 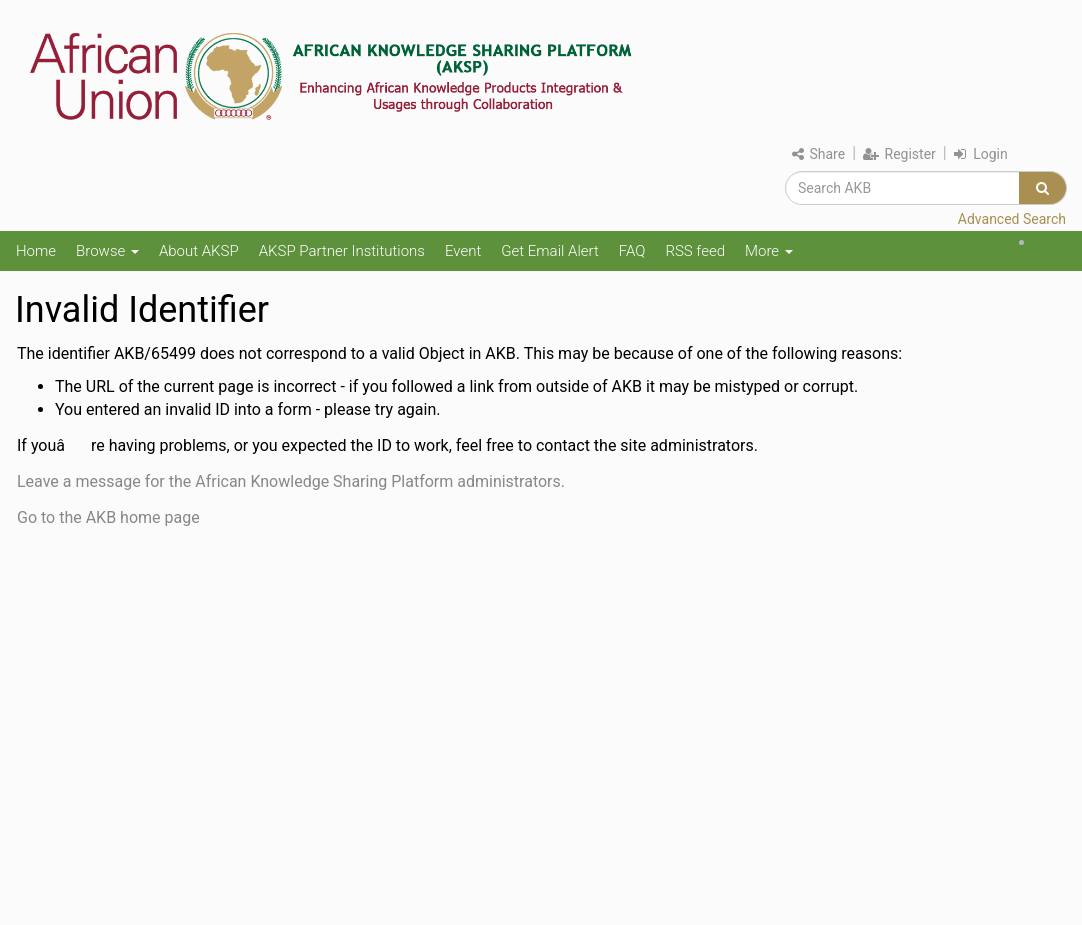 What do you see at coordinates (107, 251) in the screenshot?
I see `Browse` at bounding box center [107, 251].